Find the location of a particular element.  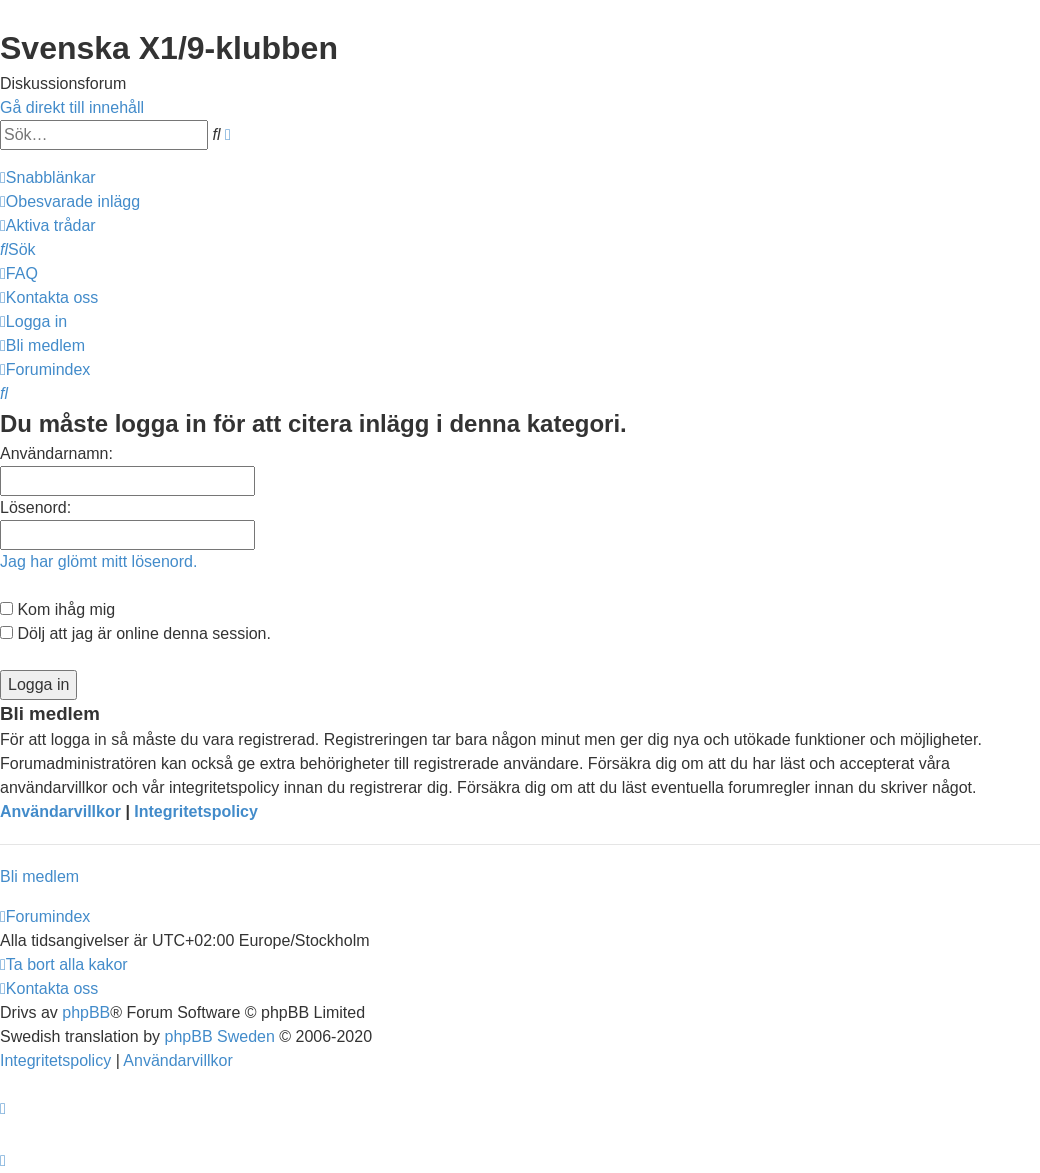

Lösenord: is located at coordinates (35, 507).